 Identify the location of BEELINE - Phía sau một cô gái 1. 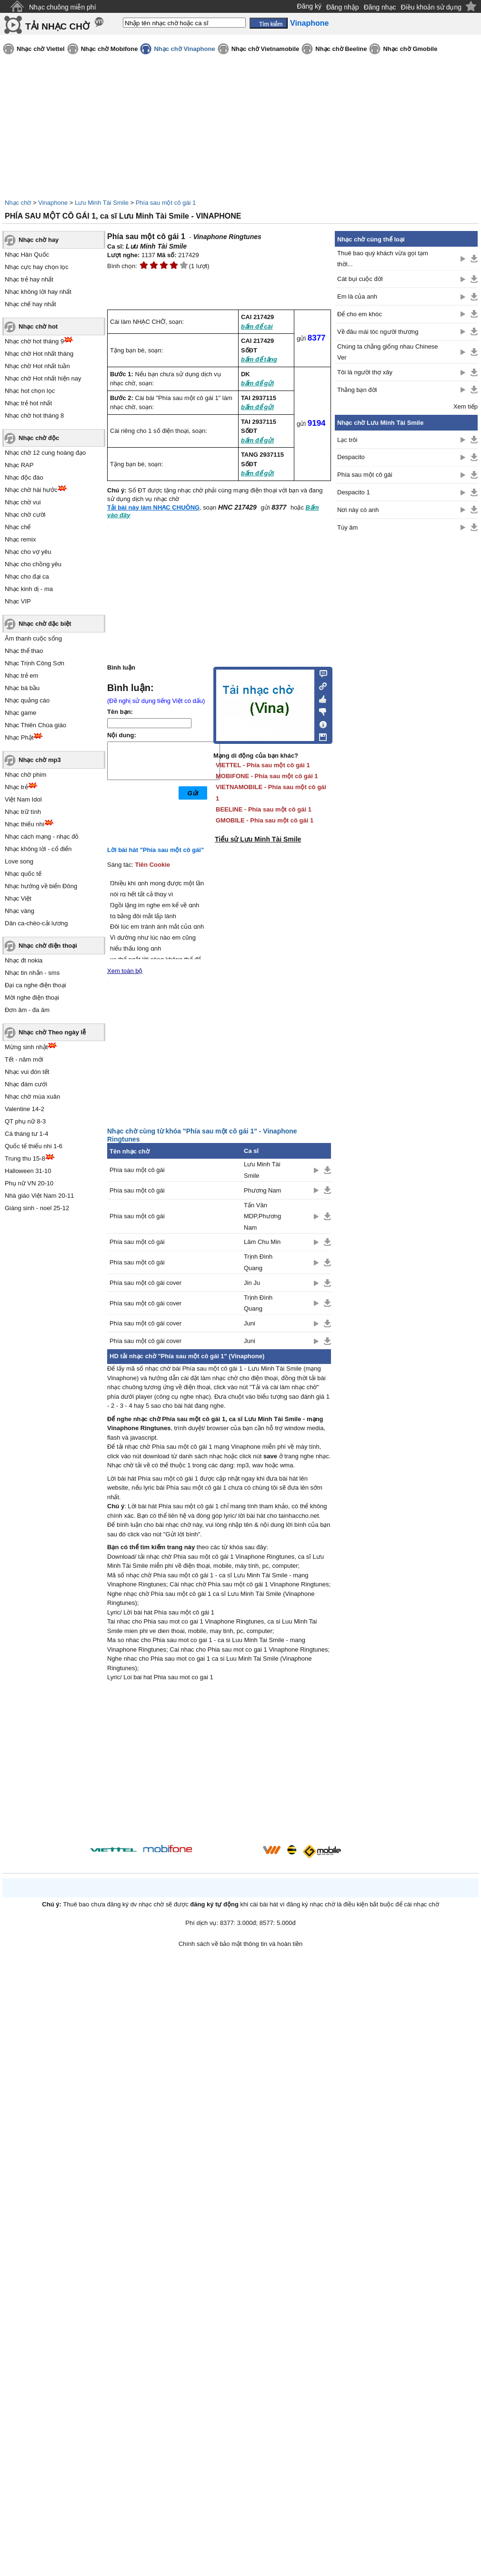
(263, 809).